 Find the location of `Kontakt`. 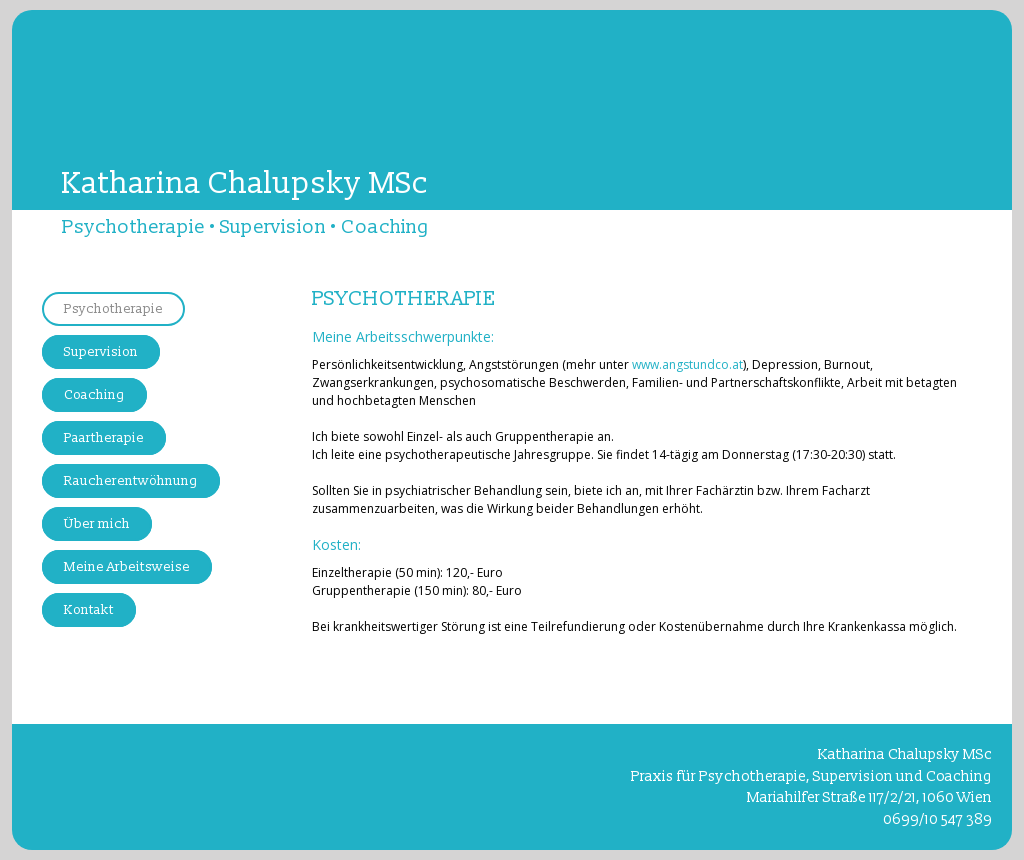

Kontakt is located at coordinates (89, 610).